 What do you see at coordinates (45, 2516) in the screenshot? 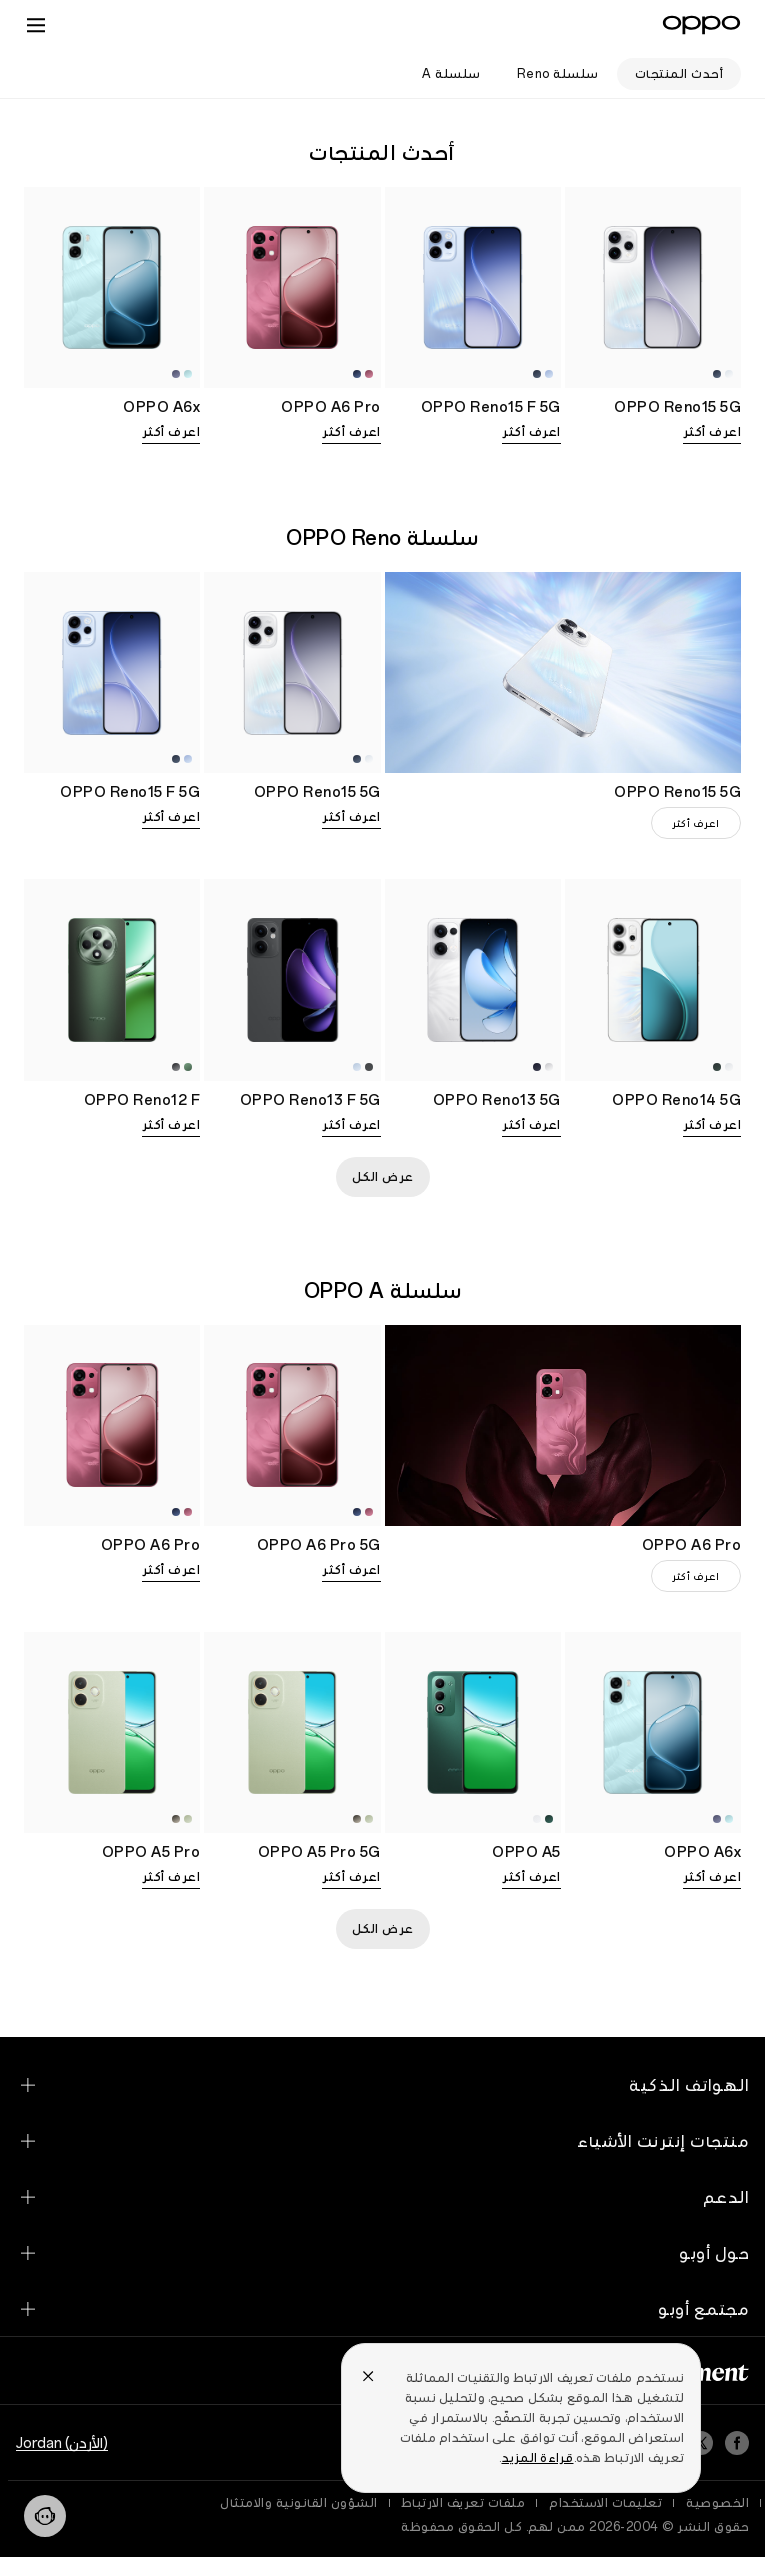
I see `[Contact]` at bounding box center [45, 2516].